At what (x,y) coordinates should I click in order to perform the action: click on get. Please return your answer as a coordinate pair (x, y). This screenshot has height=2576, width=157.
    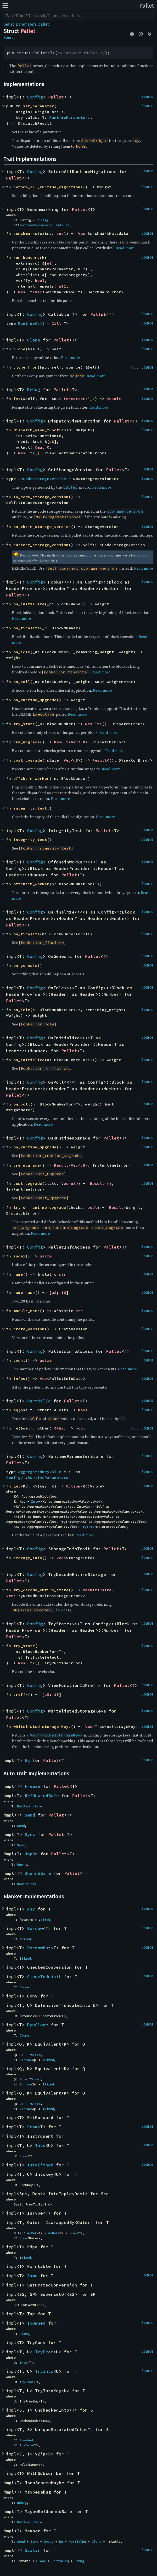
    Looking at the image, I should click on (17, 1486).